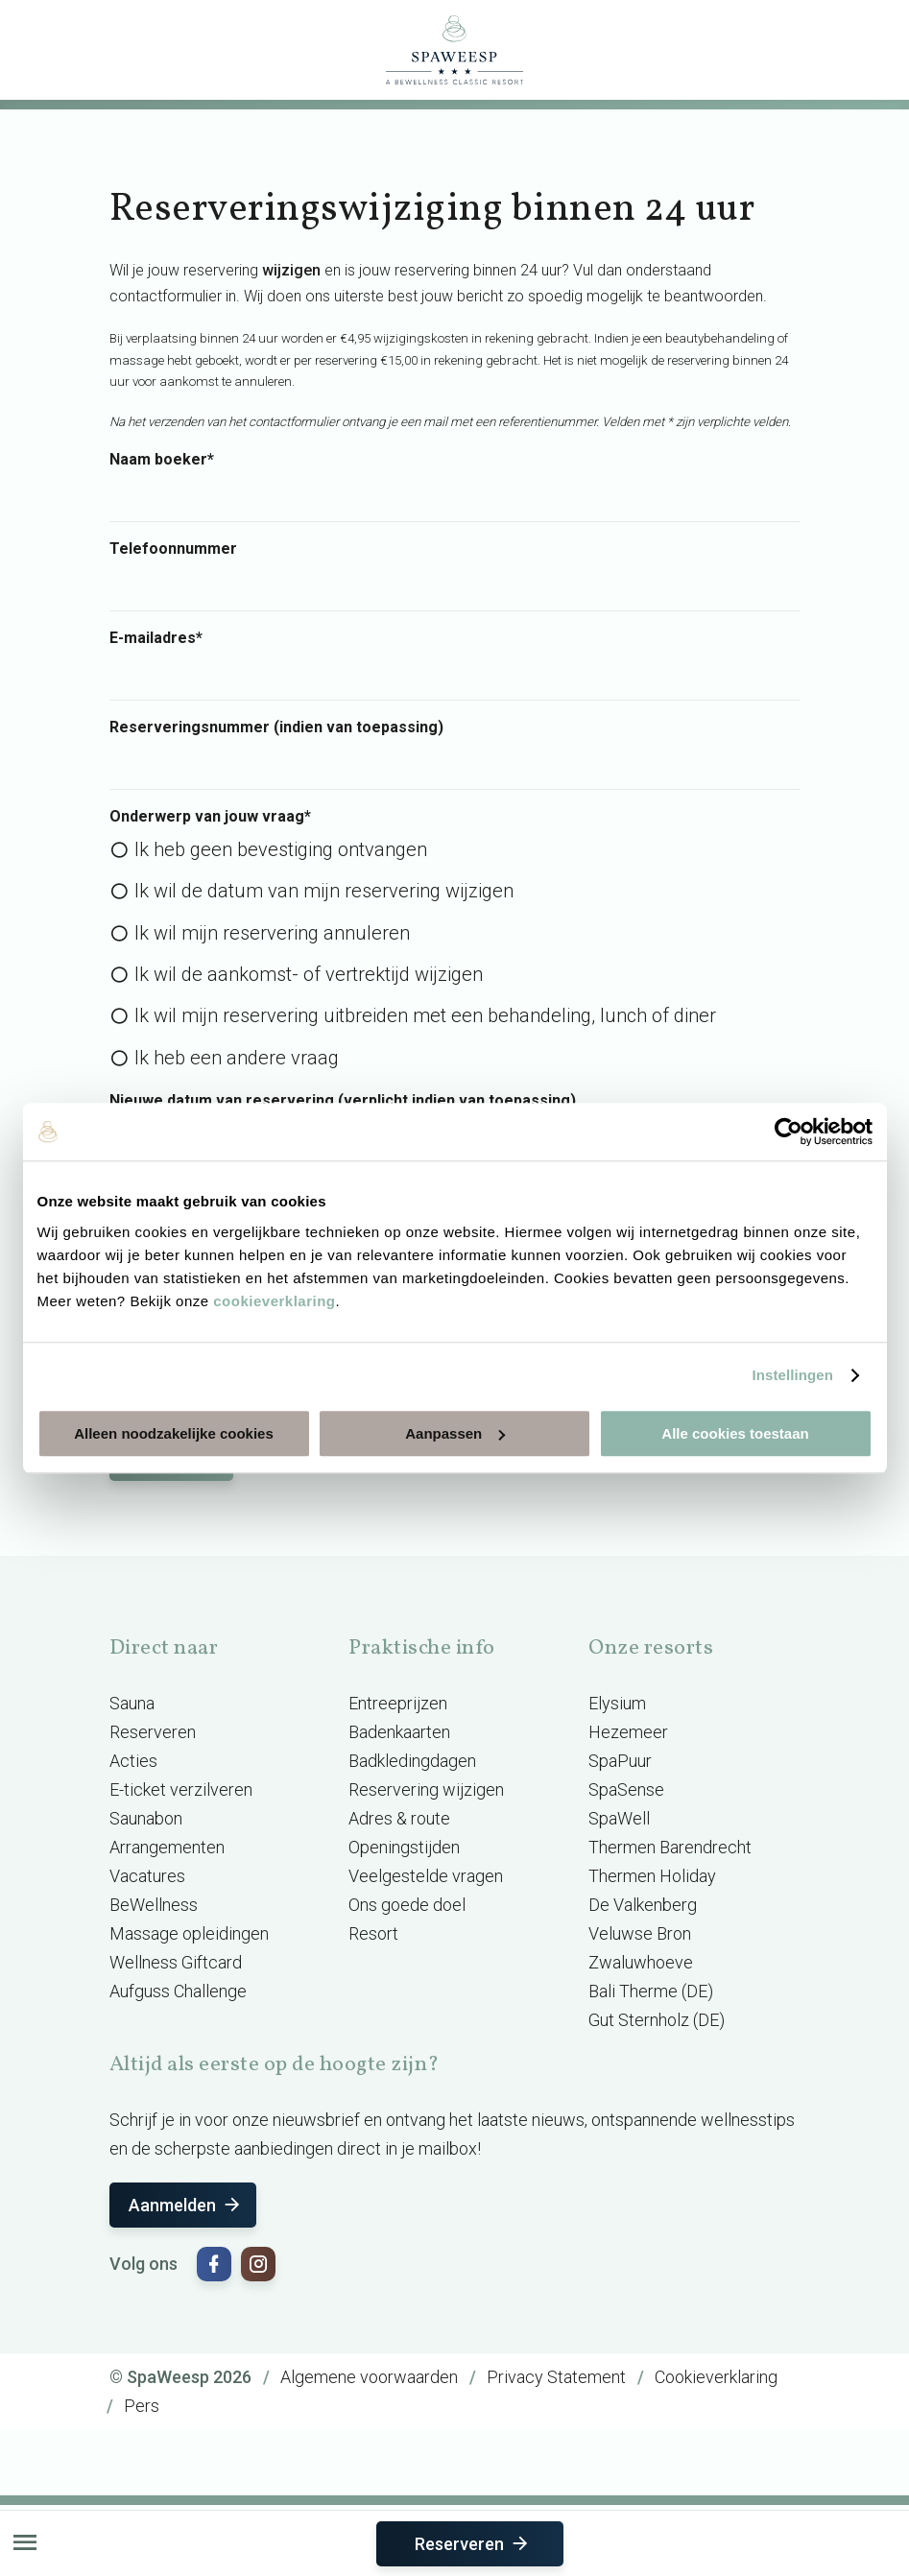 Image resolution: width=909 pixels, height=2576 pixels. Describe the element at coordinates (324, 890) in the screenshot. I see `Ik wil de datum van mijn reservering wijzigen` at that location.